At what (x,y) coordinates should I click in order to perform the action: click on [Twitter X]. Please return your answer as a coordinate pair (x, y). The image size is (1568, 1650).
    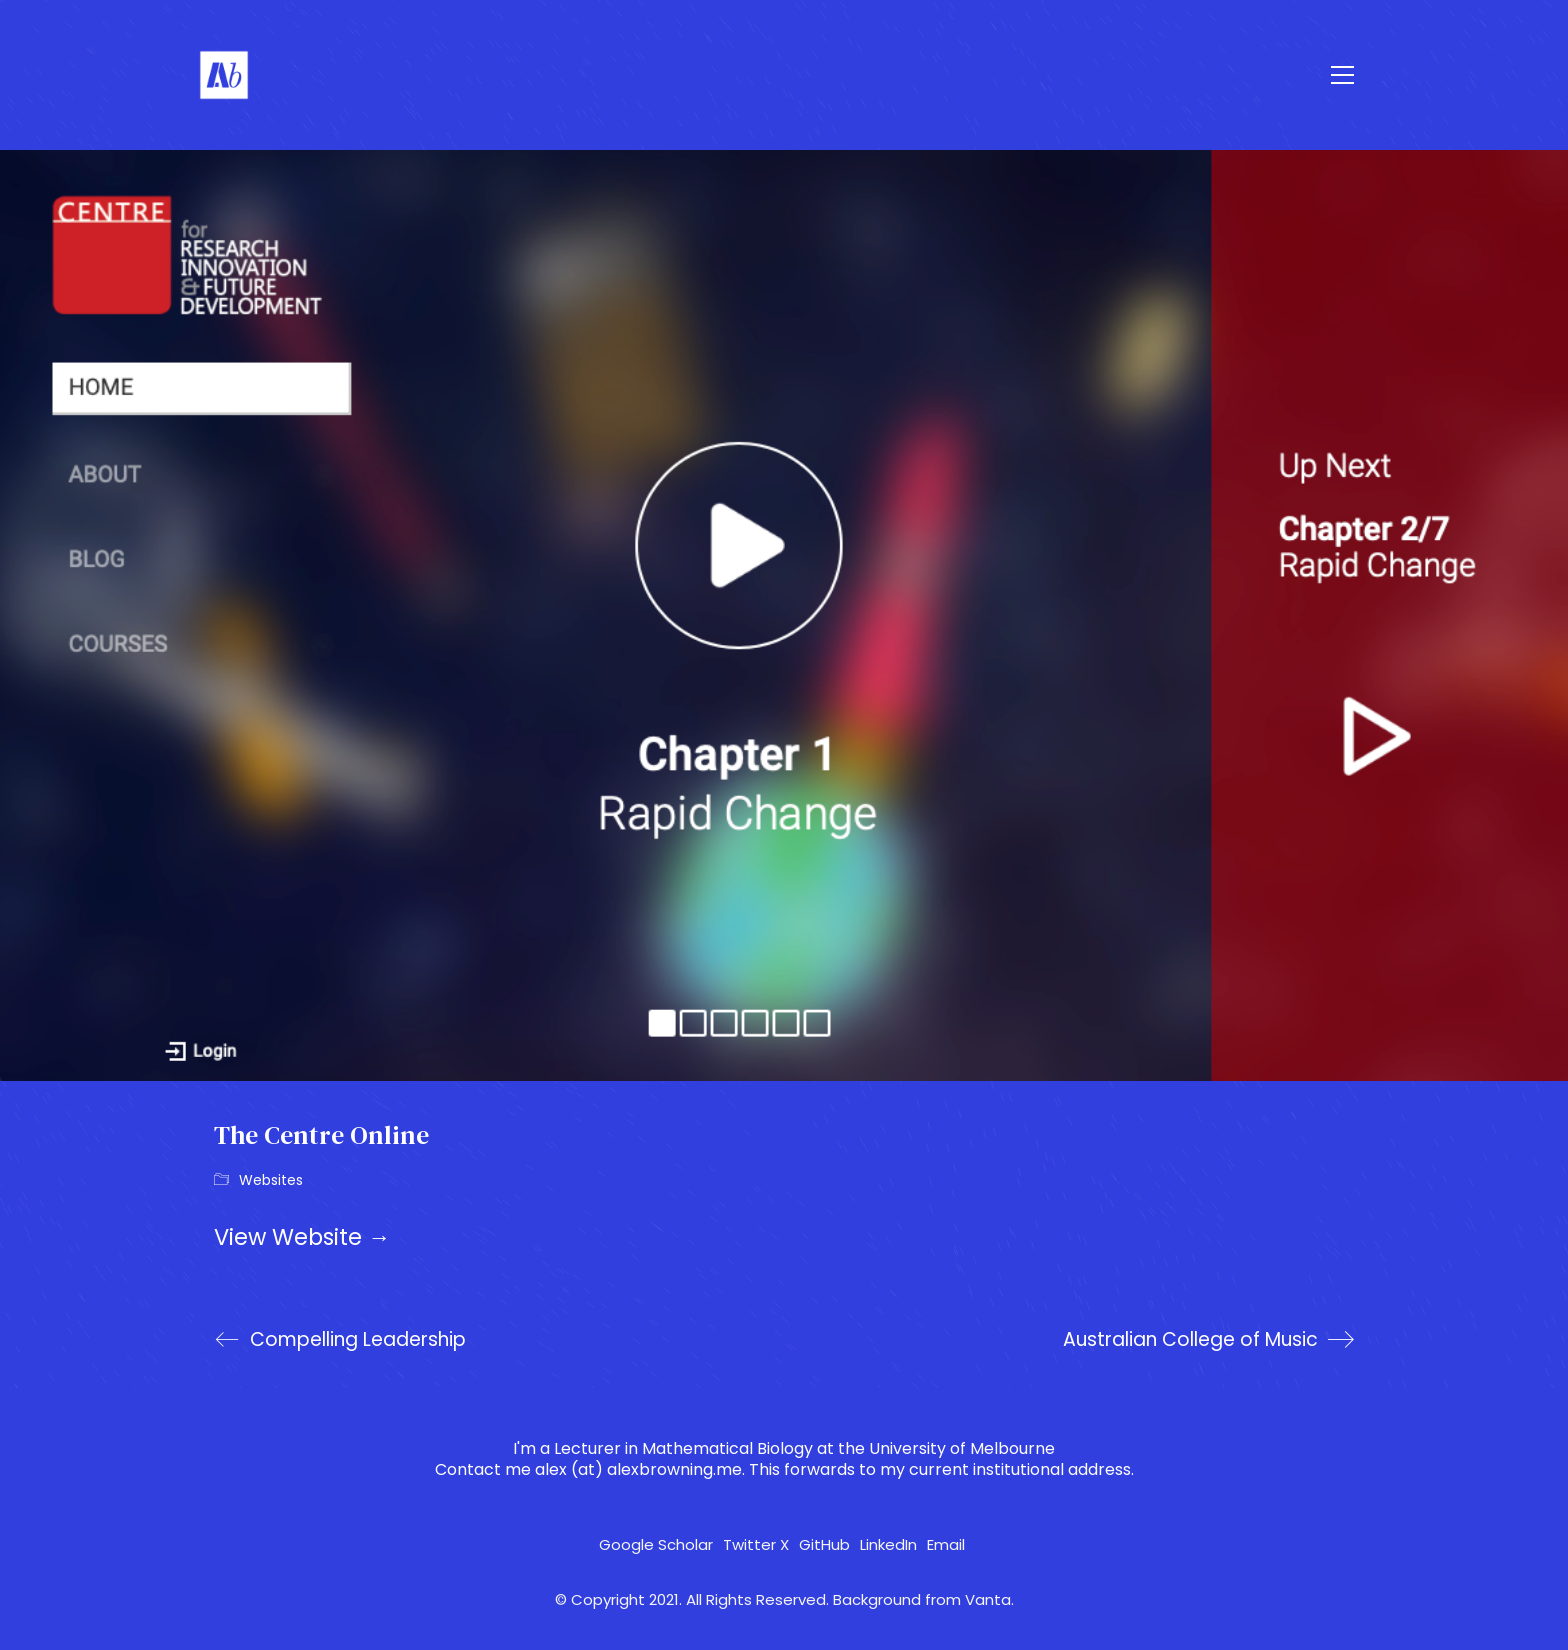
    Looking at the image, I should click on (756, 1545).